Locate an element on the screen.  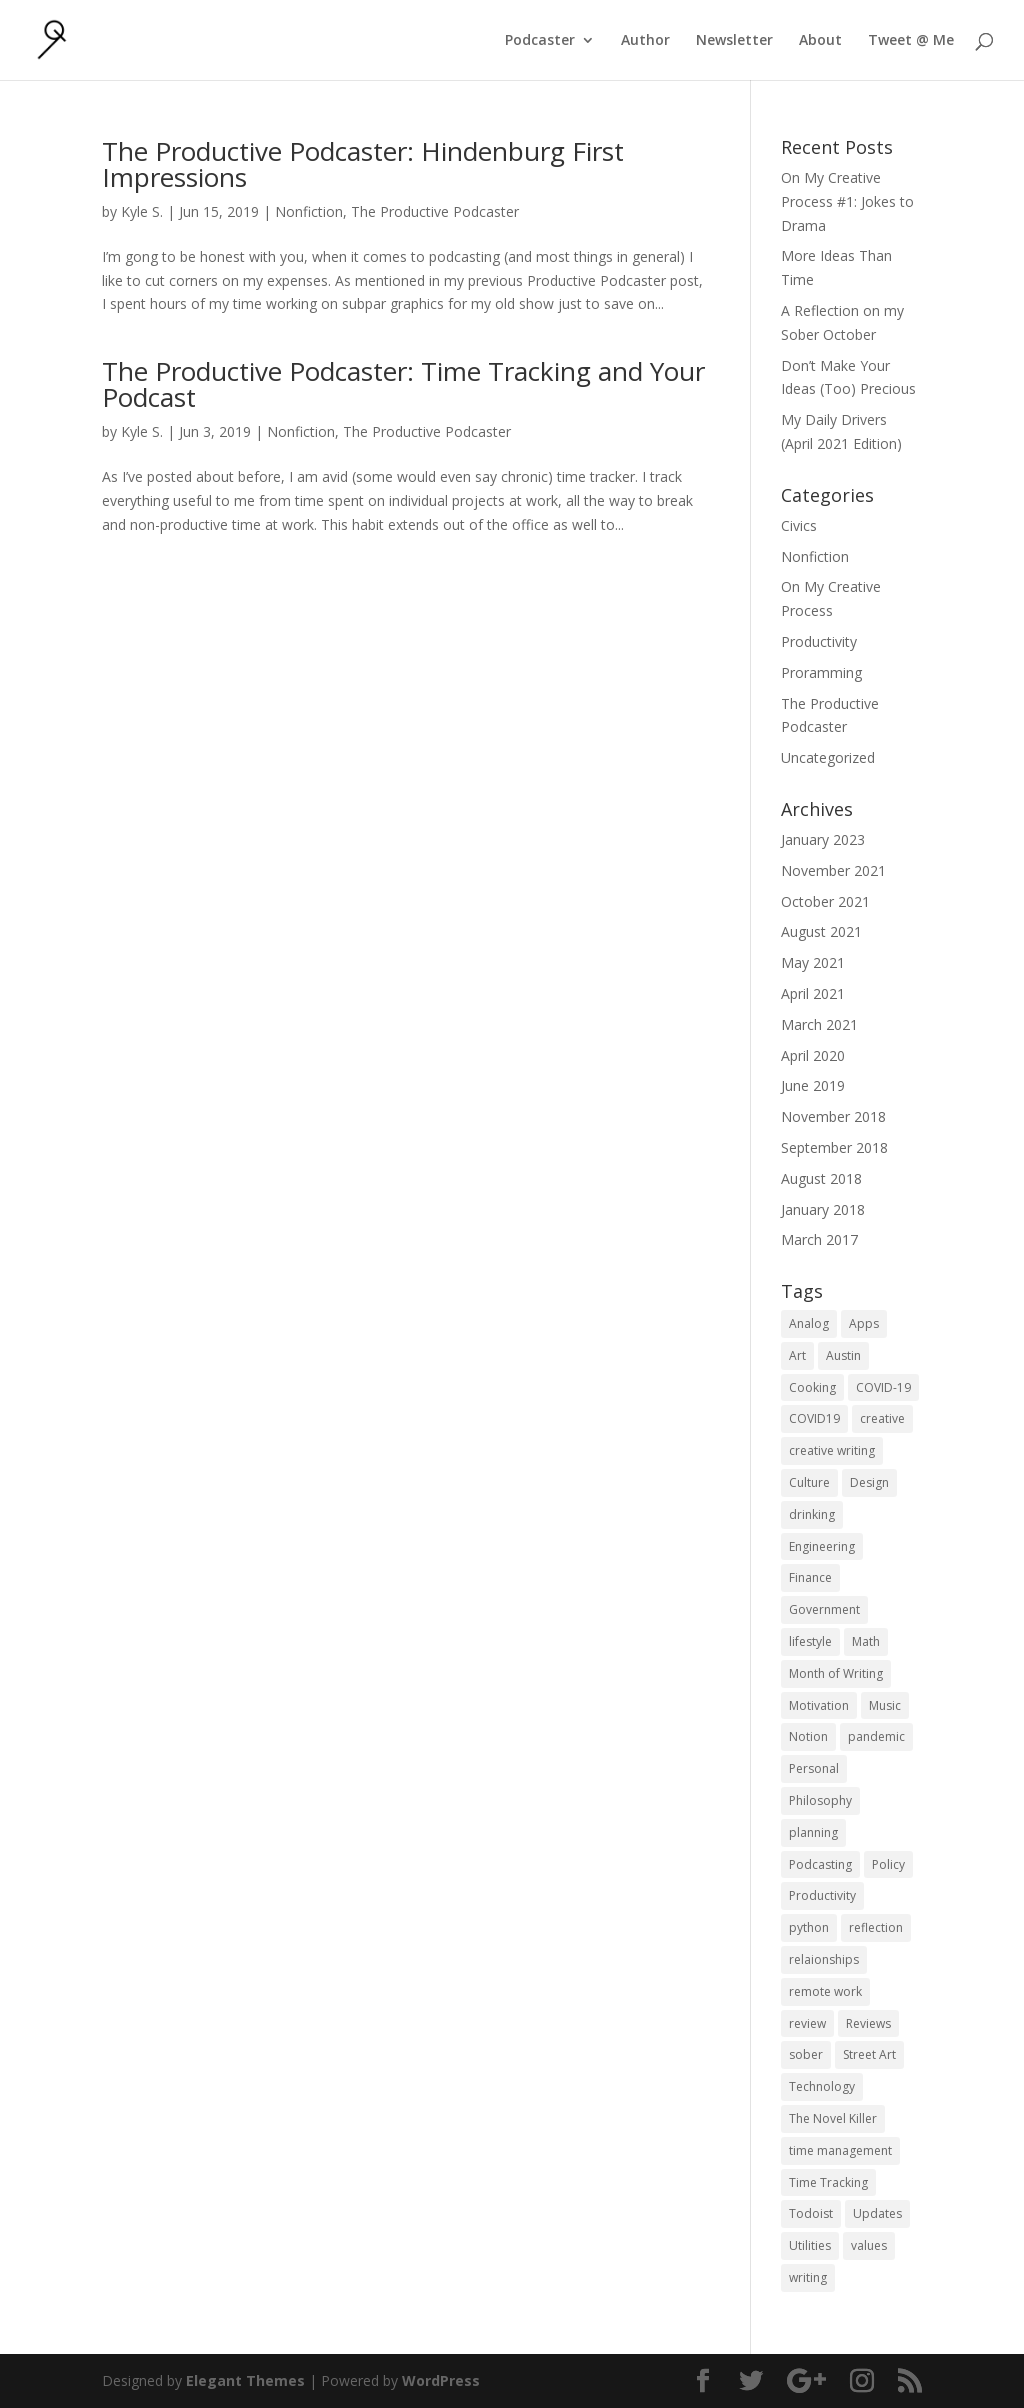
June 2019 is located at coordinates (813, 1085).